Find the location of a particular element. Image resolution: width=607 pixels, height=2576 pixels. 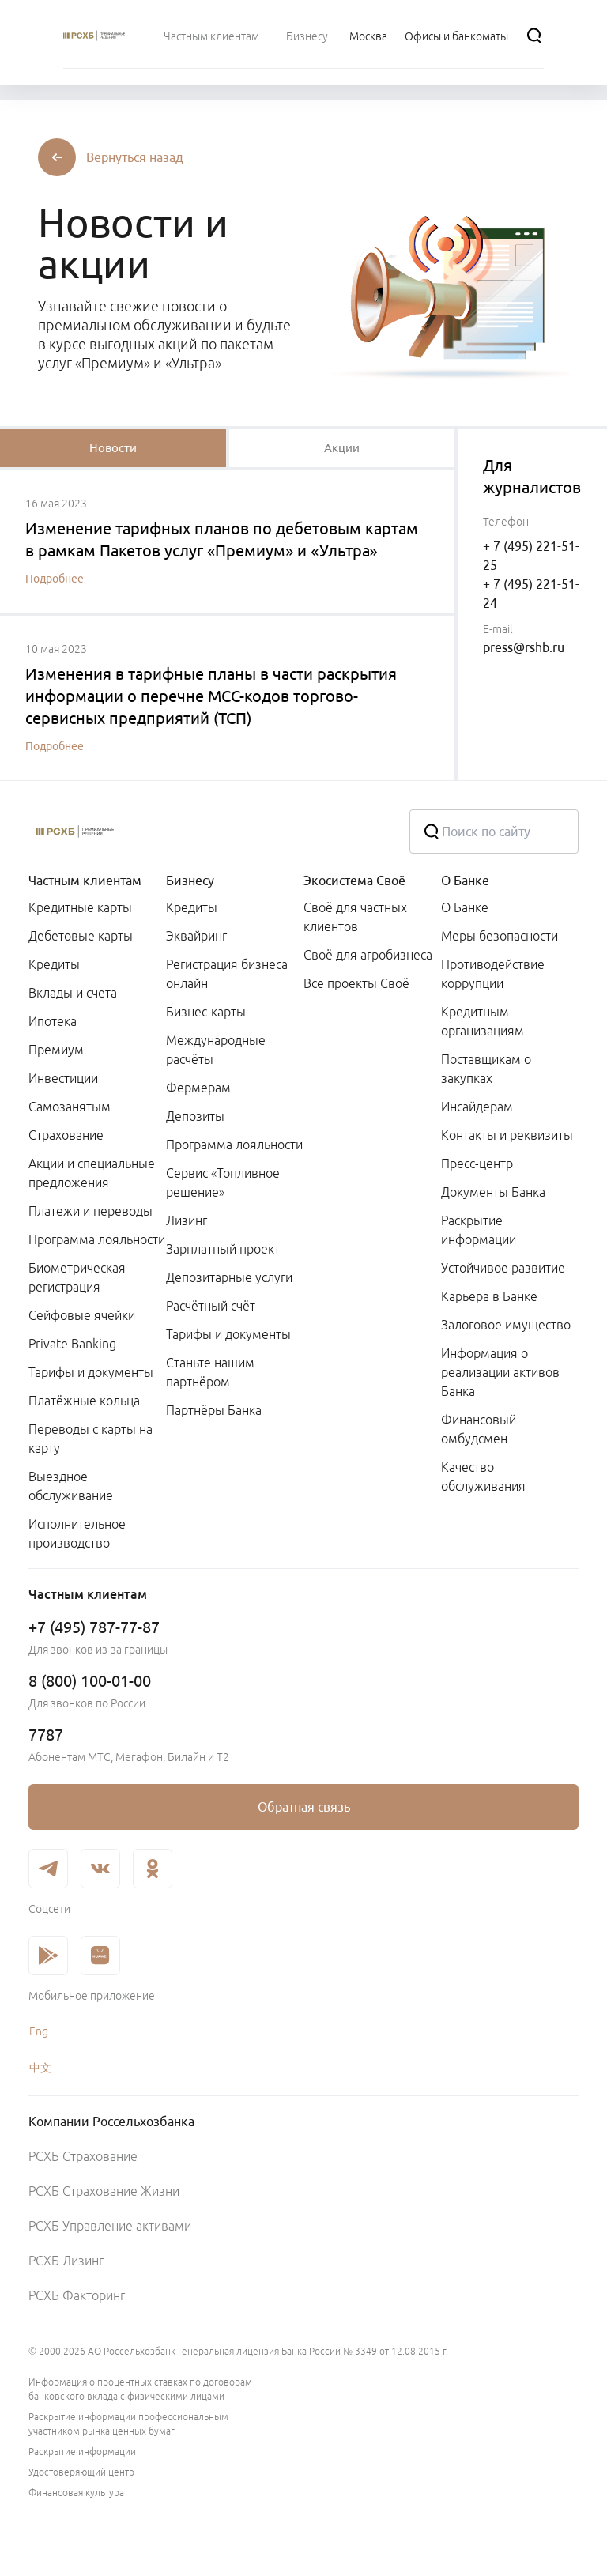

[Поиск] is located at coordinates (534, 35).